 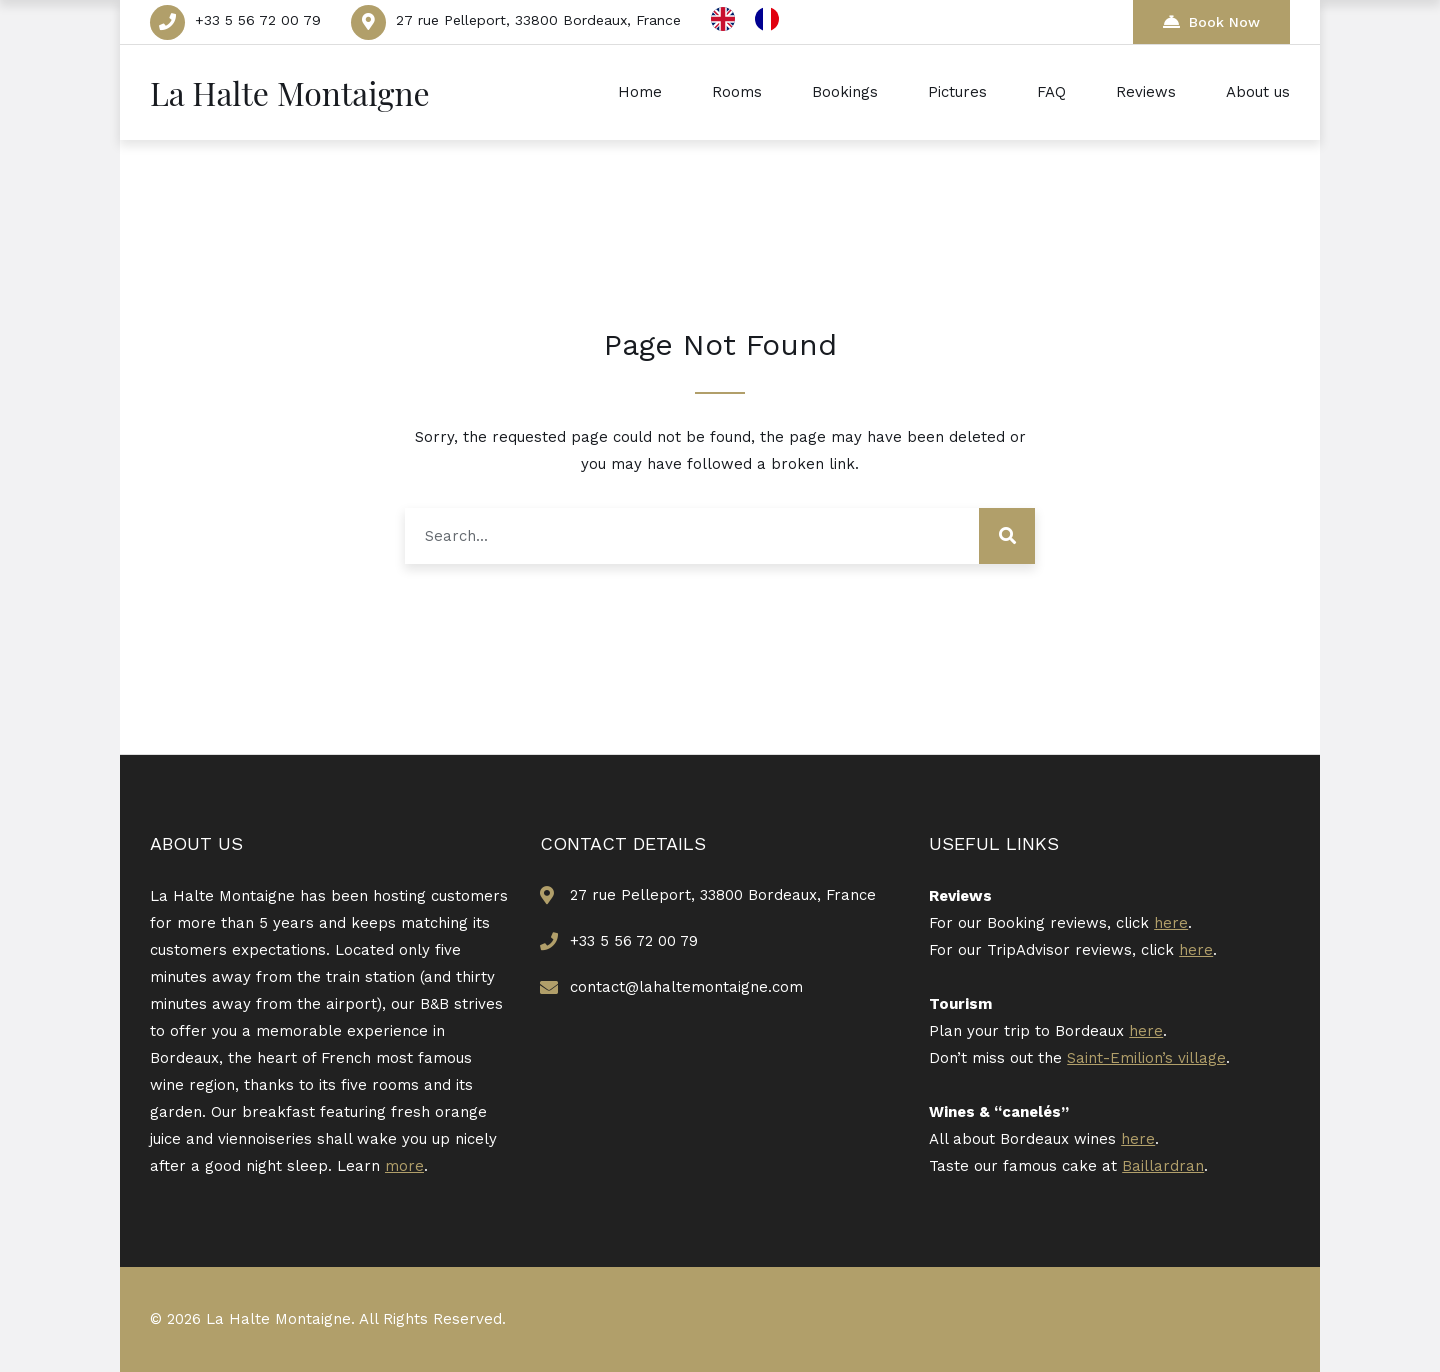 What do you see at coordinates (1258, 92) in the screenshot?
I see `About us` at bounding box center [1258, 92].